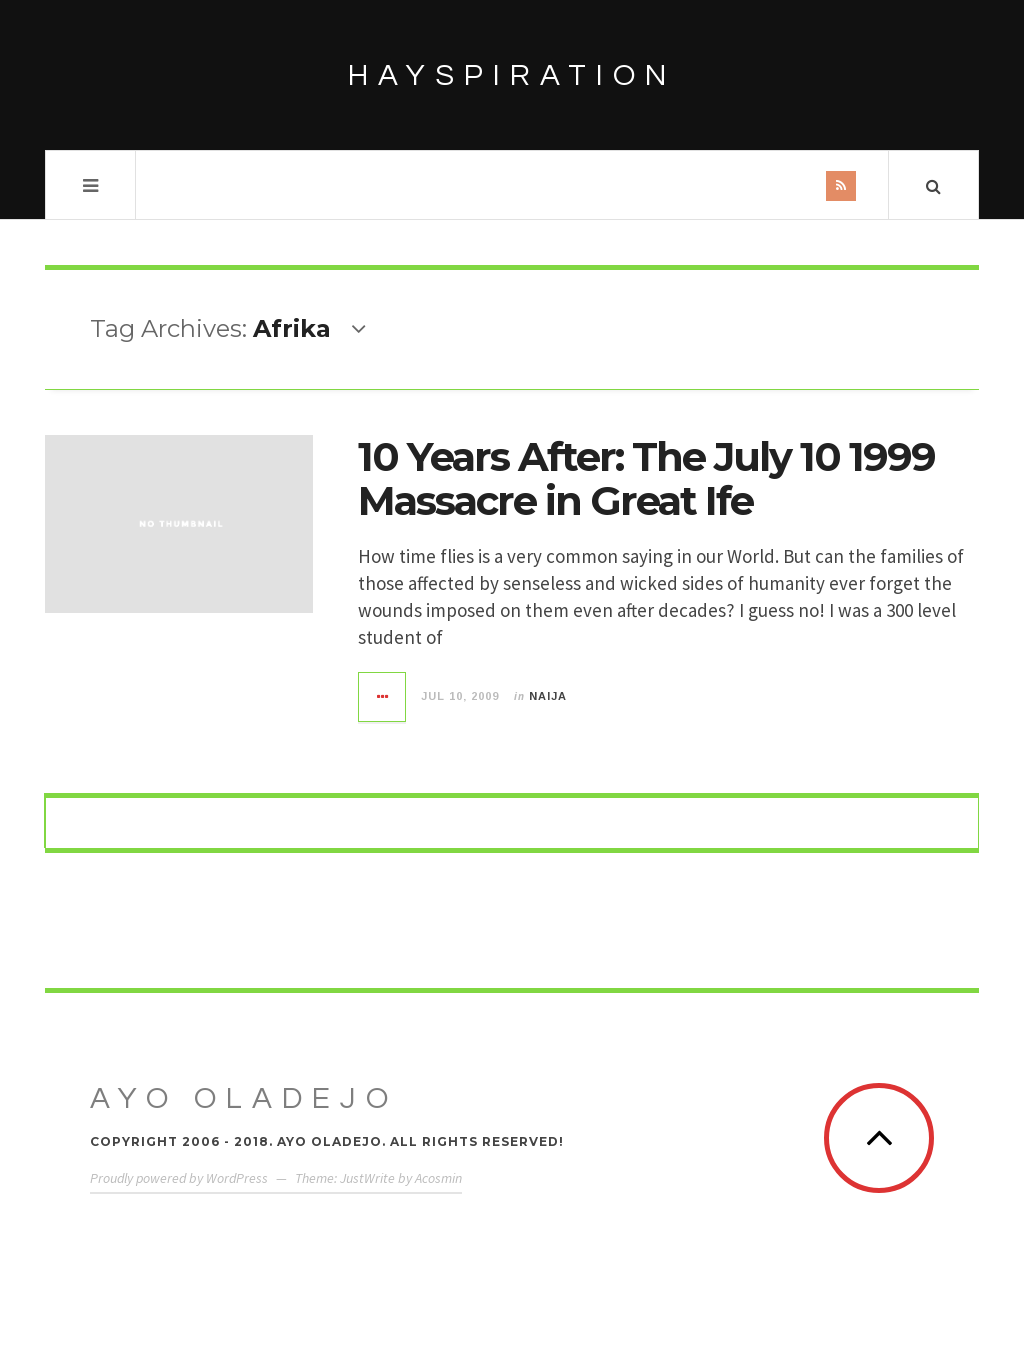  What do you see at coordinates (512, 75) in the screenshot?
I see `HAYSPIRATION` at bounding box center [512, 75].